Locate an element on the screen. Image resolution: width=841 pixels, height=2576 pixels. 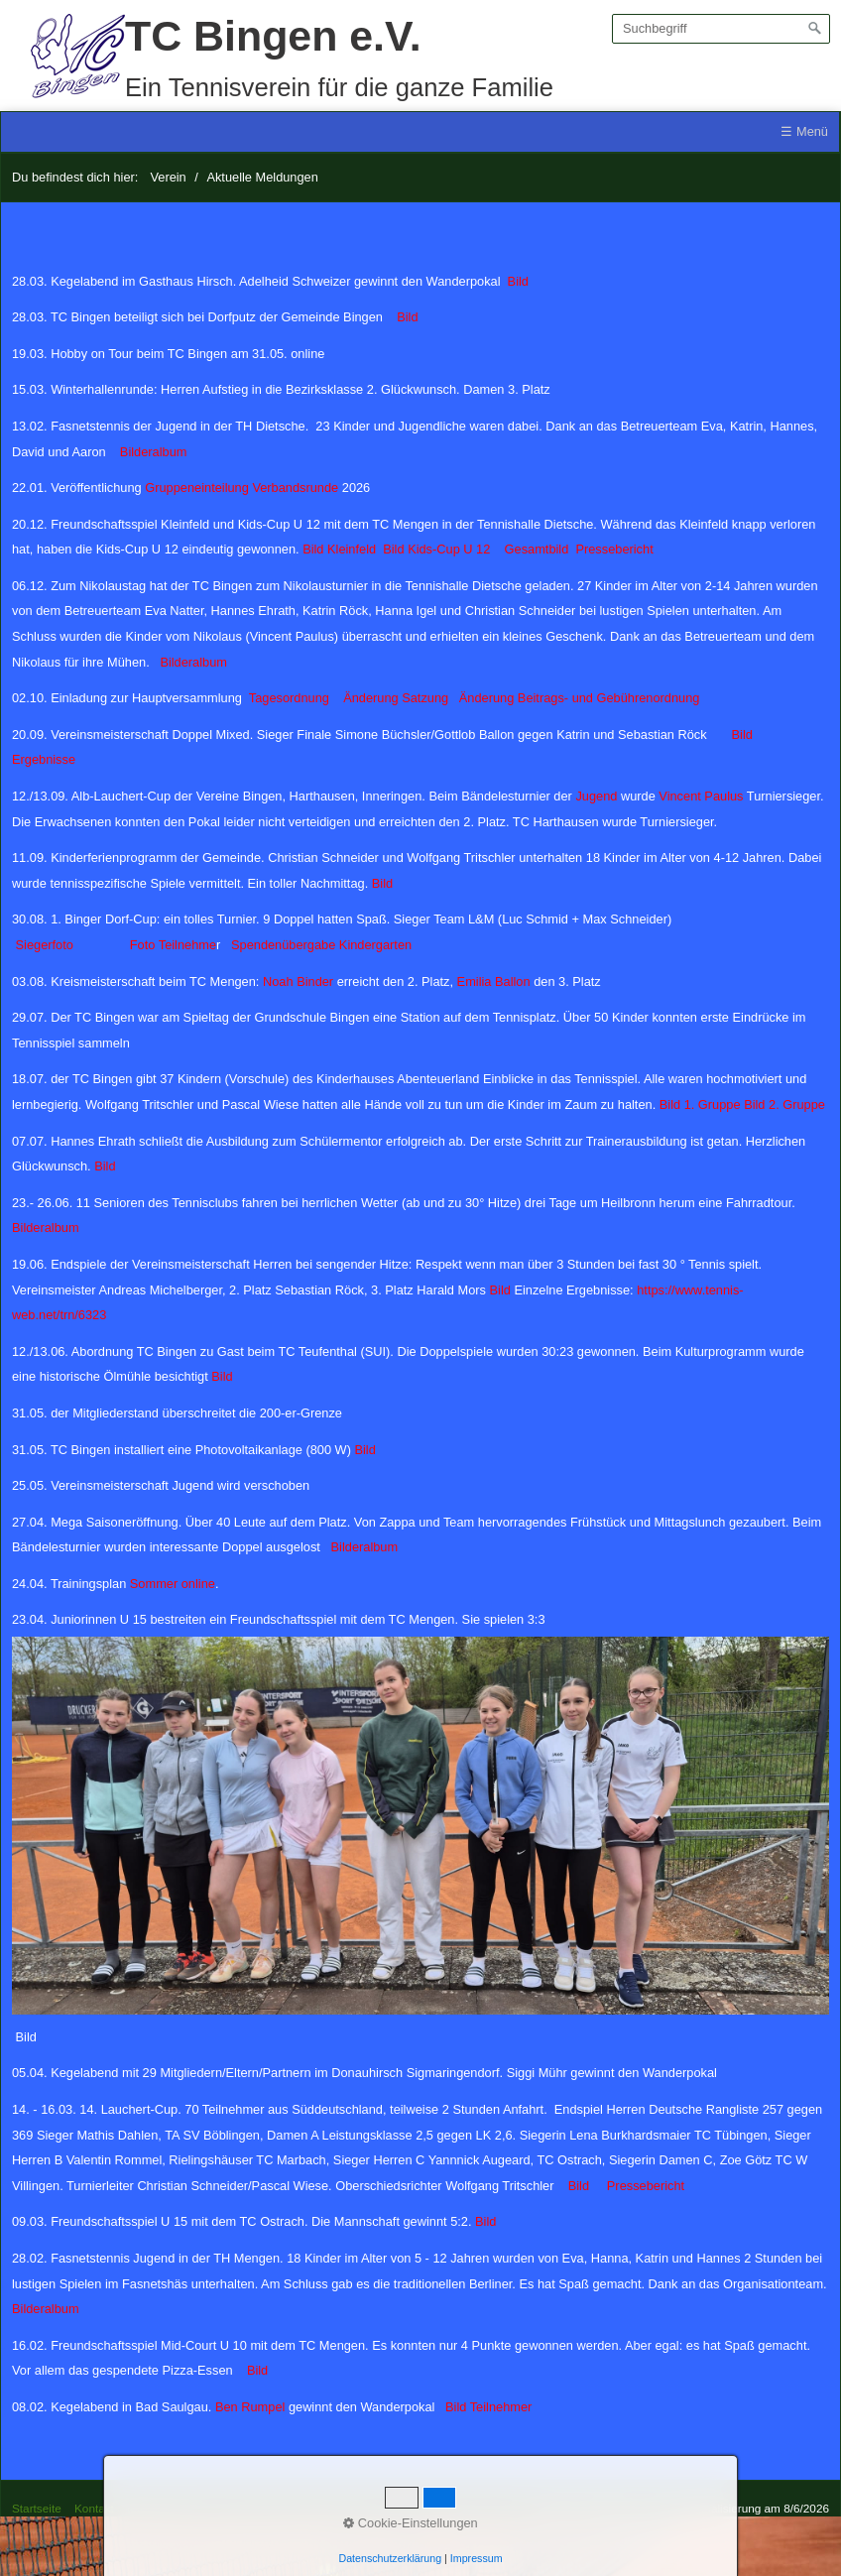
Gruppeneinteilung Verbandsrunde is located at coordinates (241, 487).